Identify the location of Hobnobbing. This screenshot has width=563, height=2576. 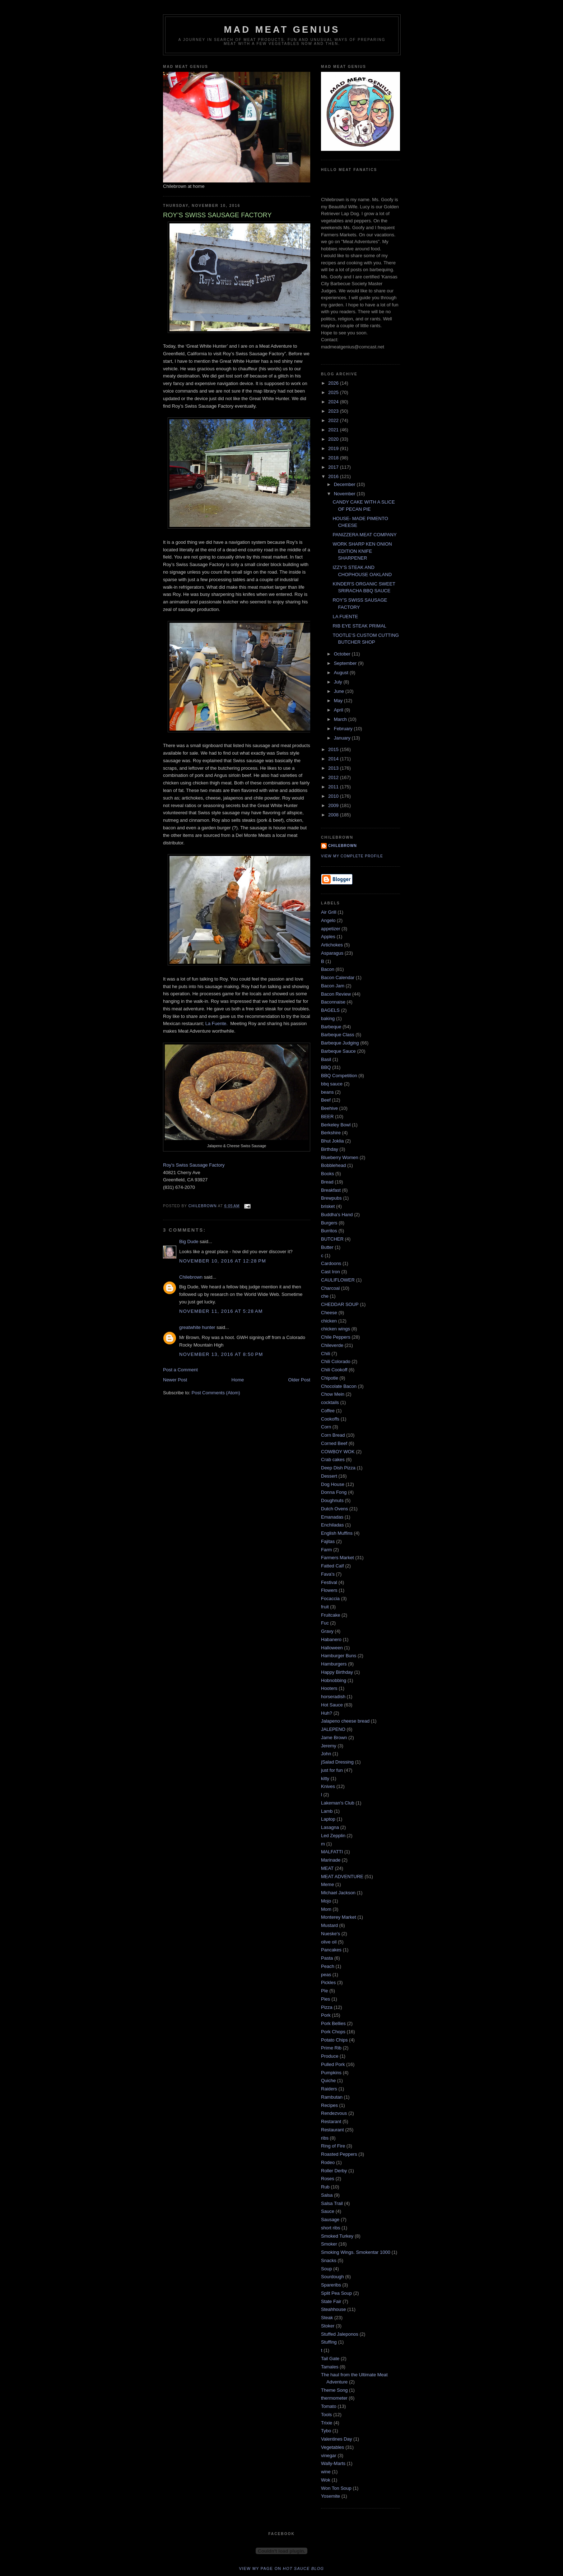
(333, 1680).